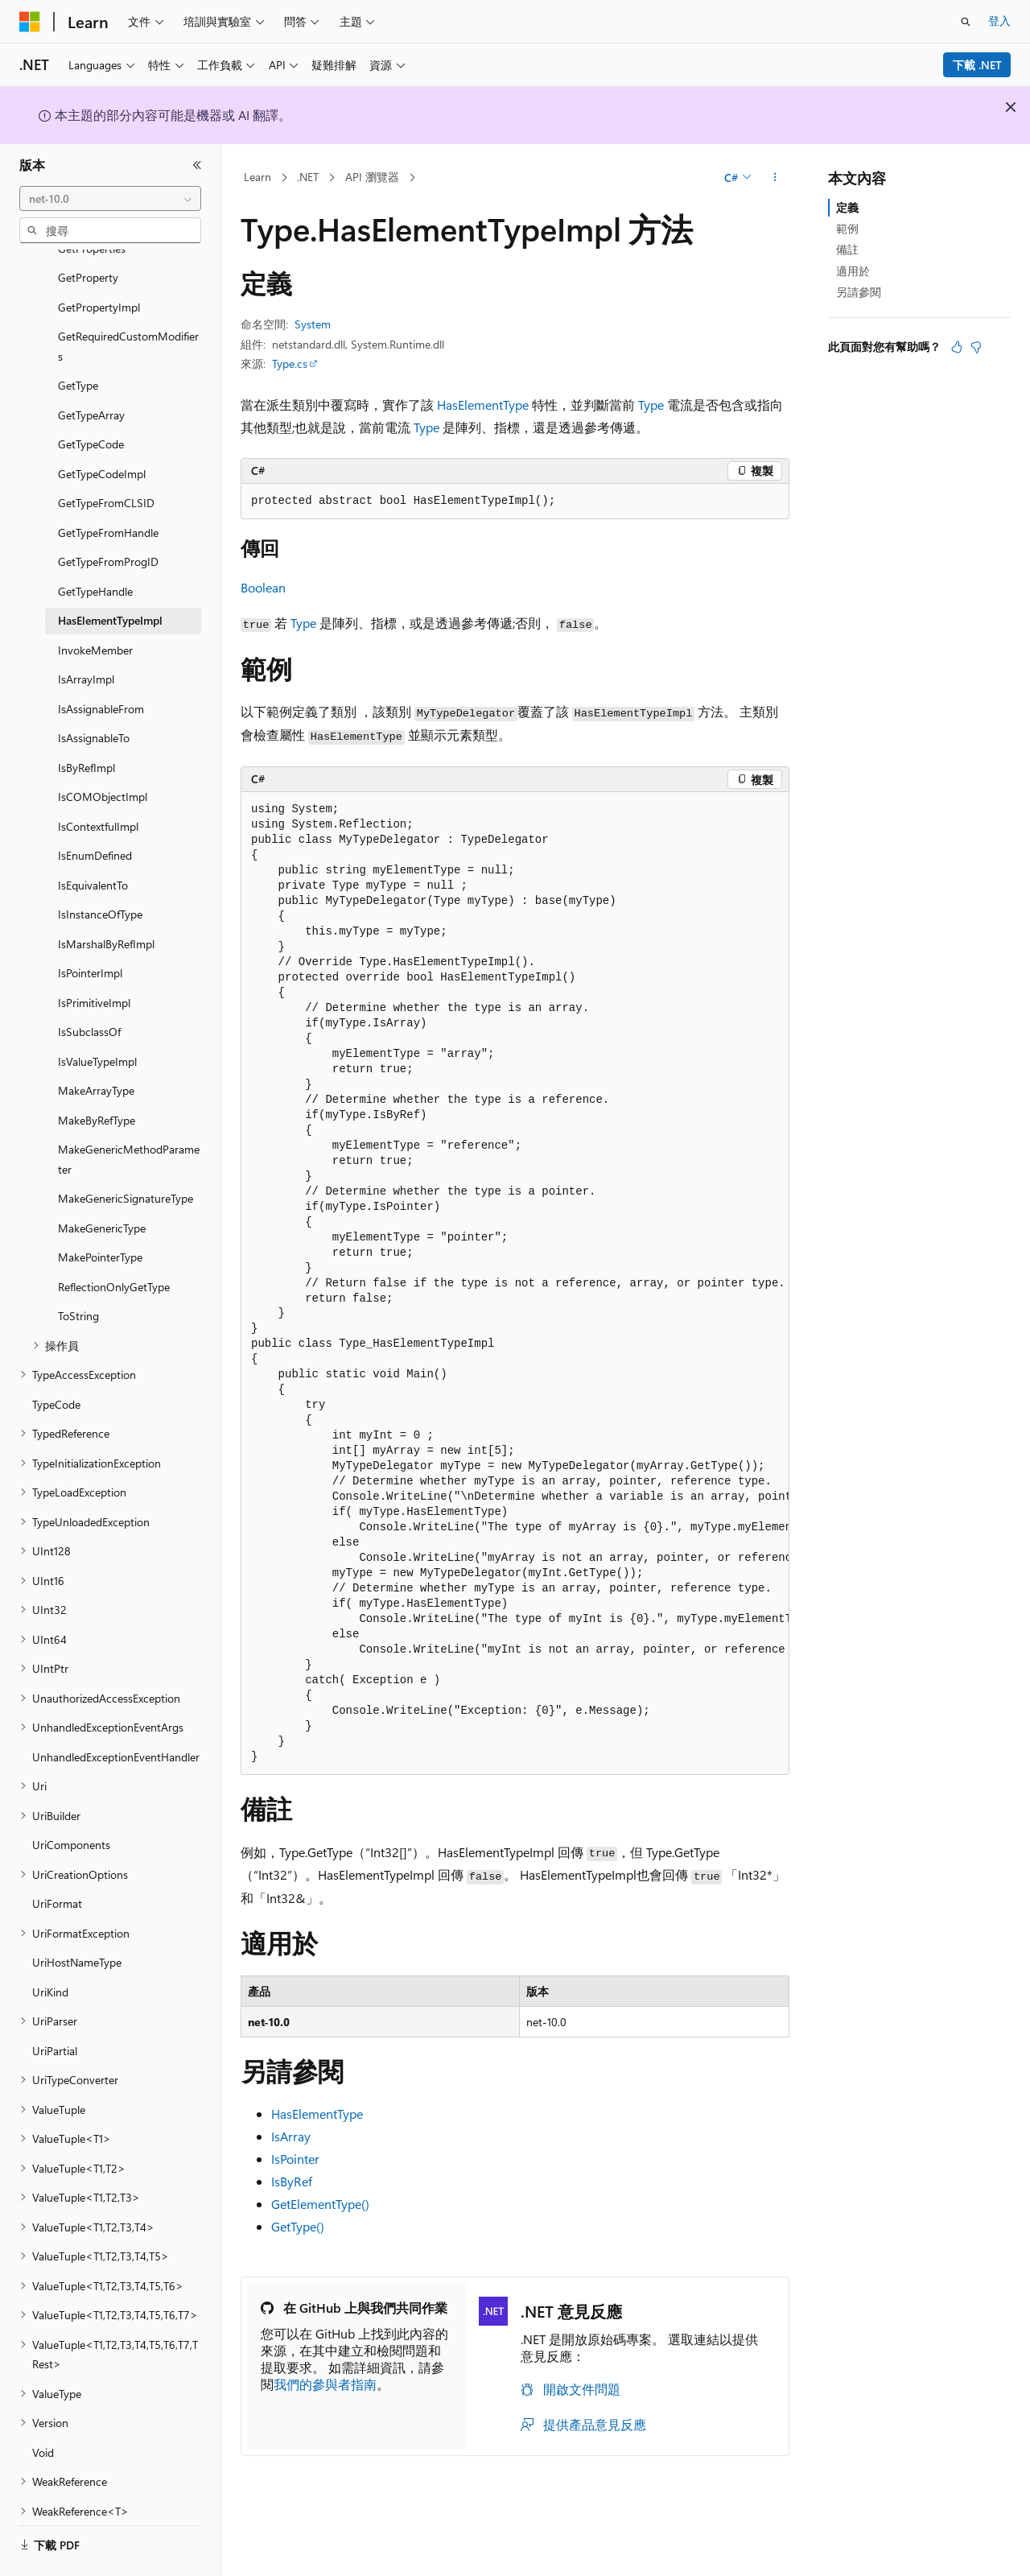 This screenshot has height=2576, width=1030. Describe the element at coordinates (847, 249) in the screenshot. I see `備註` at that location.